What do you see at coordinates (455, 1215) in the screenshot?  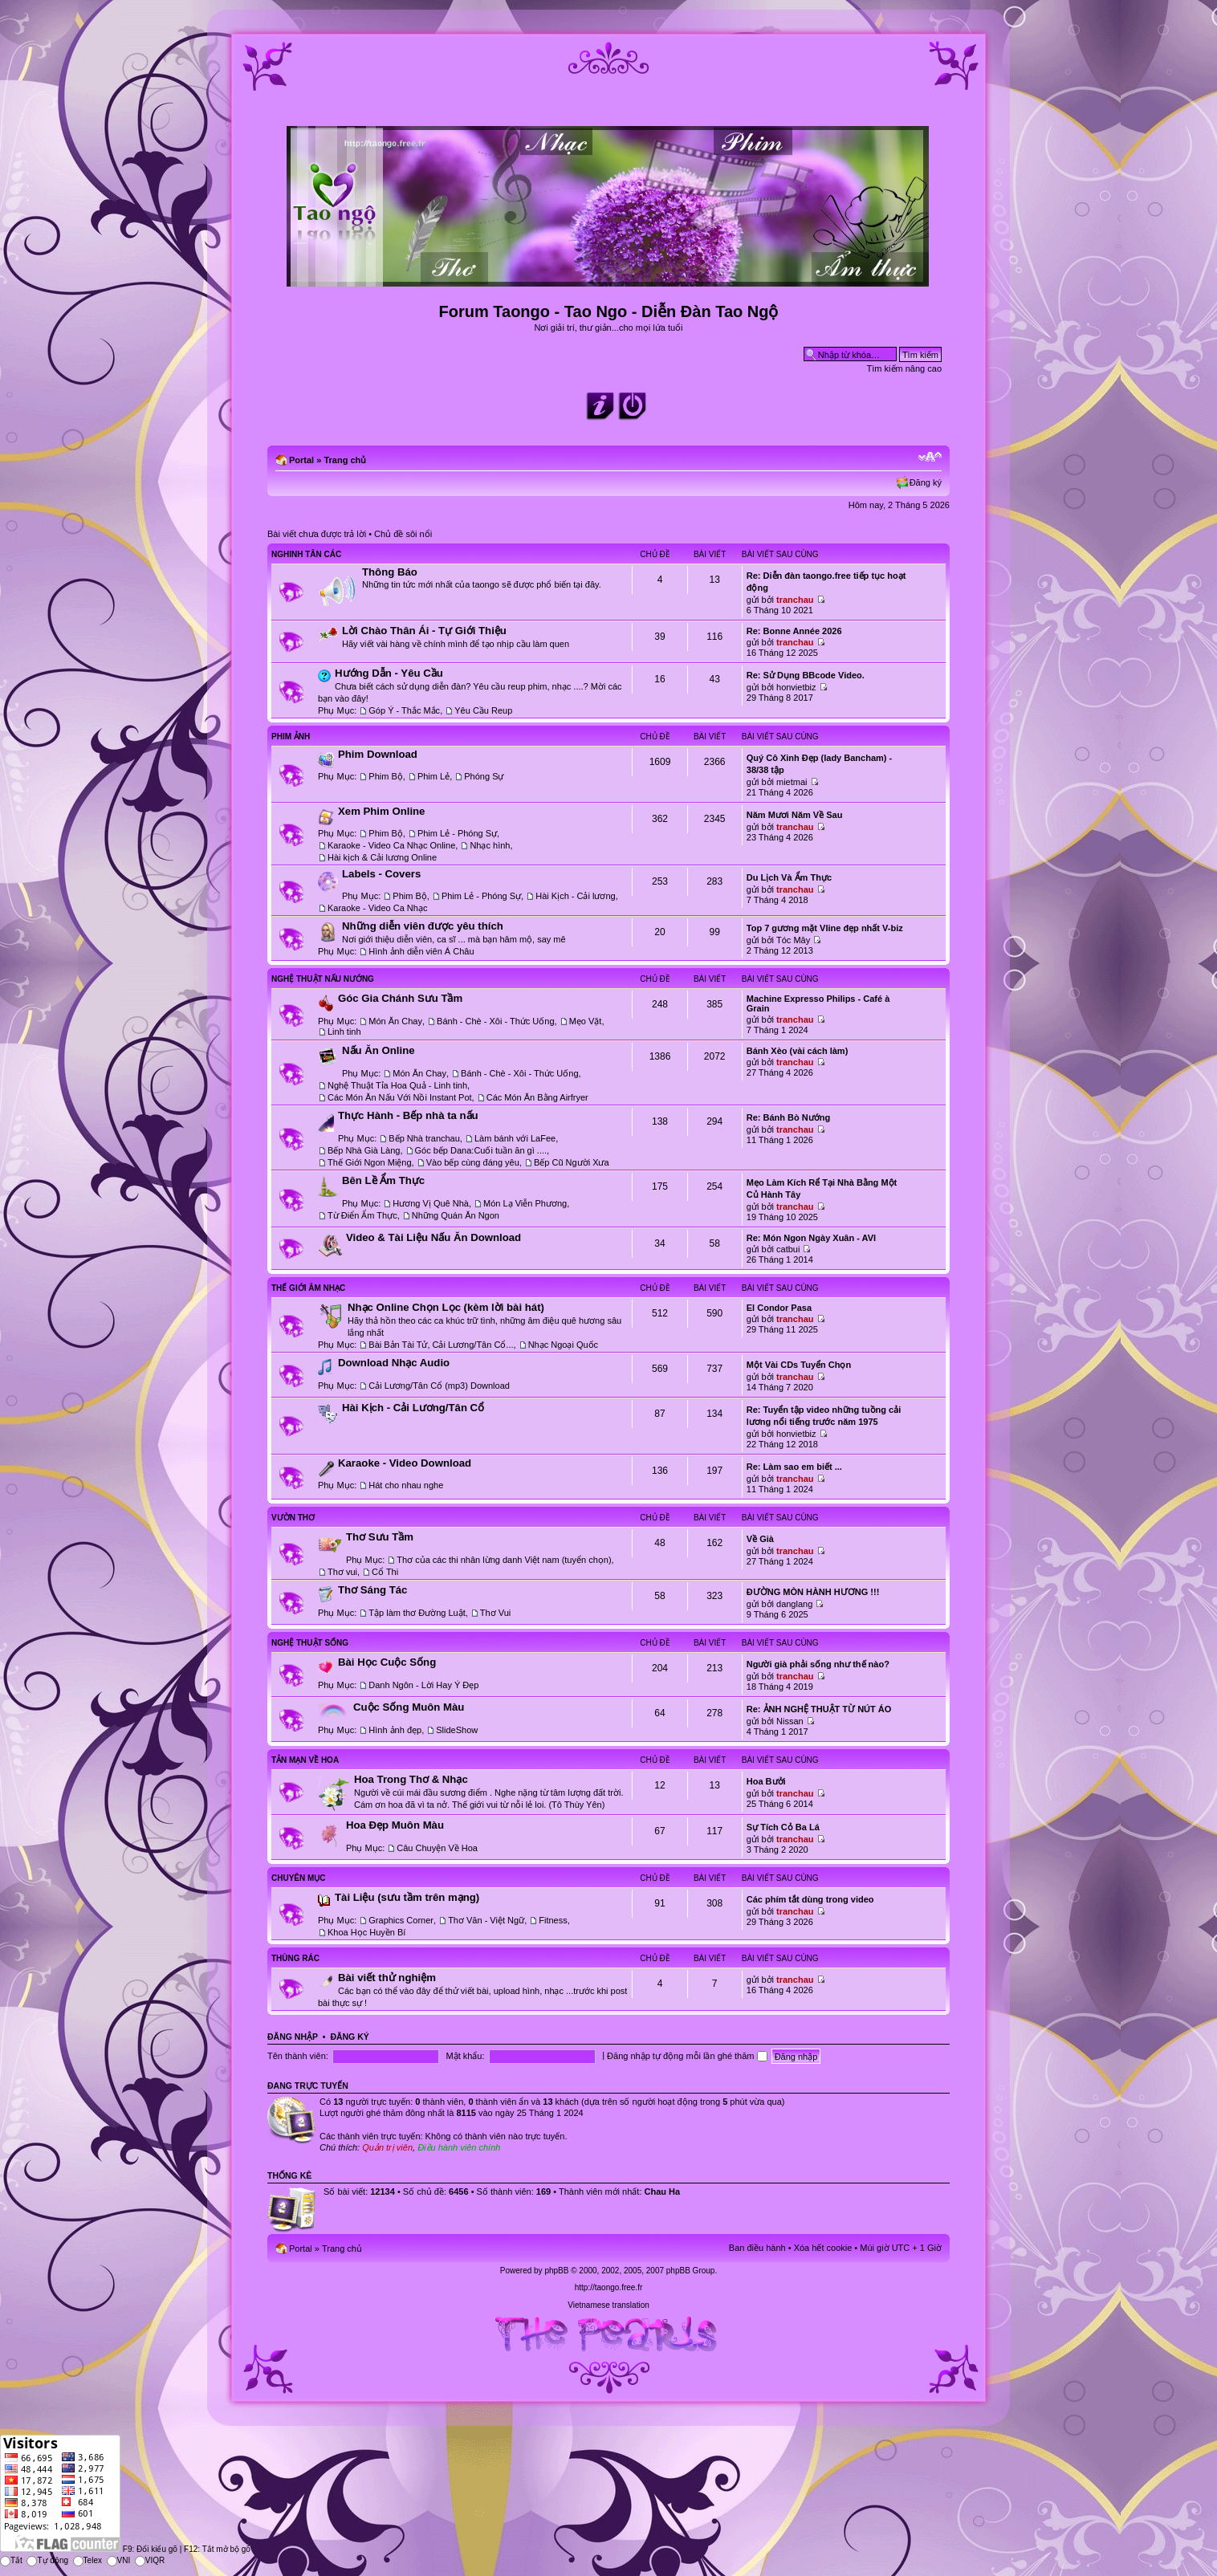 I see `Những Quán Ăn Ngon` at bounding box center [455, 1215].